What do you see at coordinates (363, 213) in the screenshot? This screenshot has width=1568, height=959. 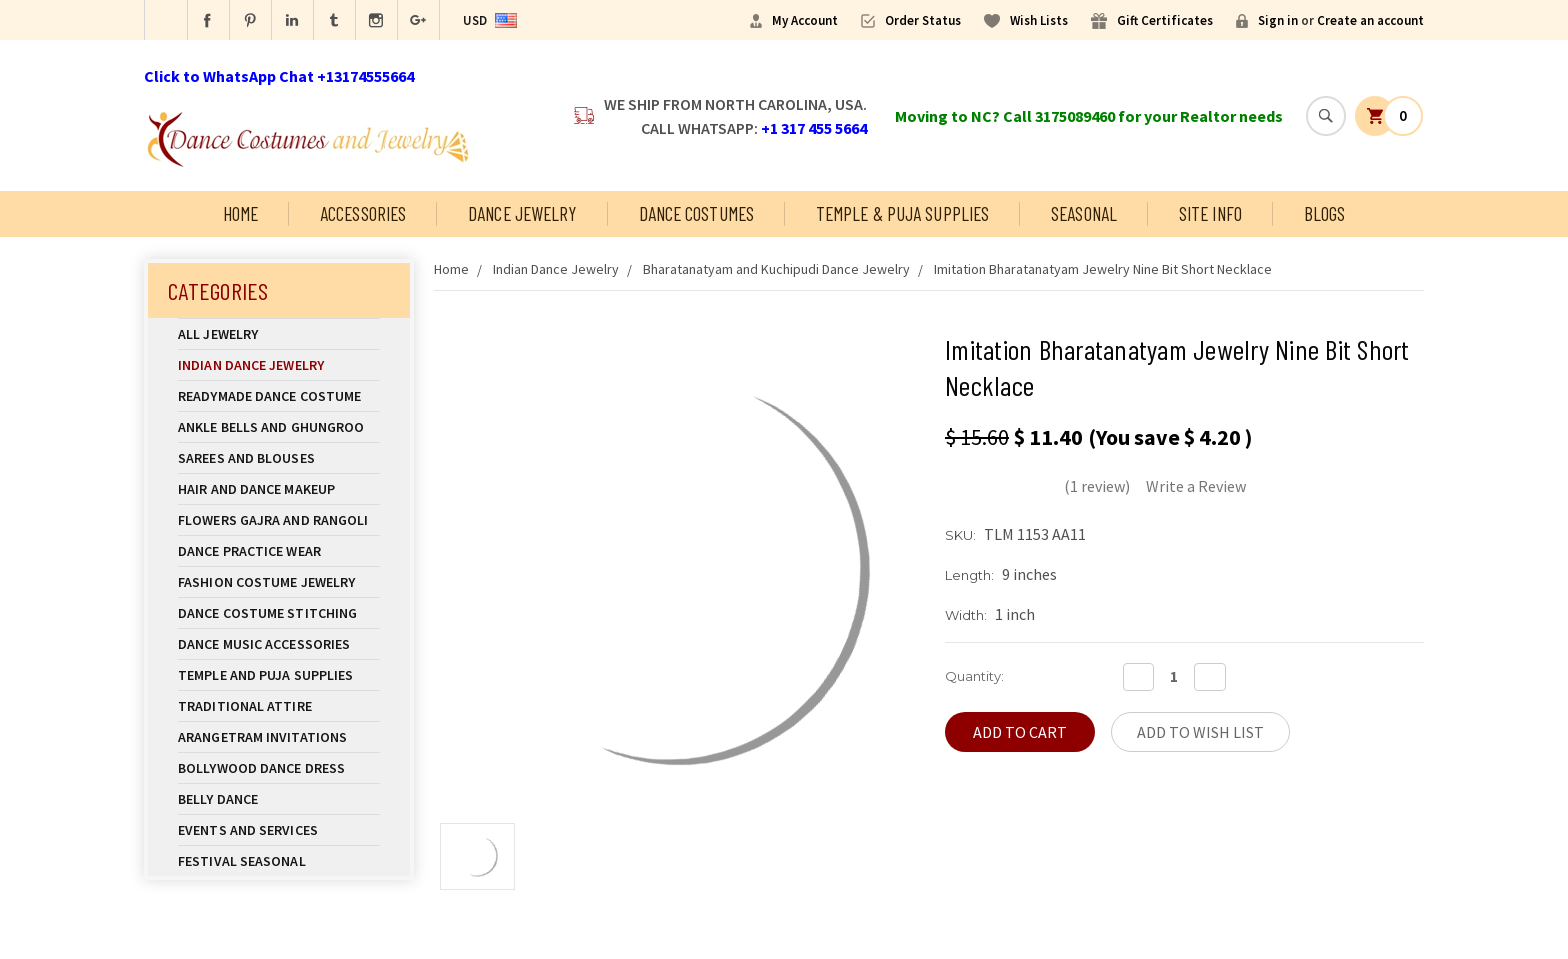 I see `Accessories` at bounding box center [363, 213].